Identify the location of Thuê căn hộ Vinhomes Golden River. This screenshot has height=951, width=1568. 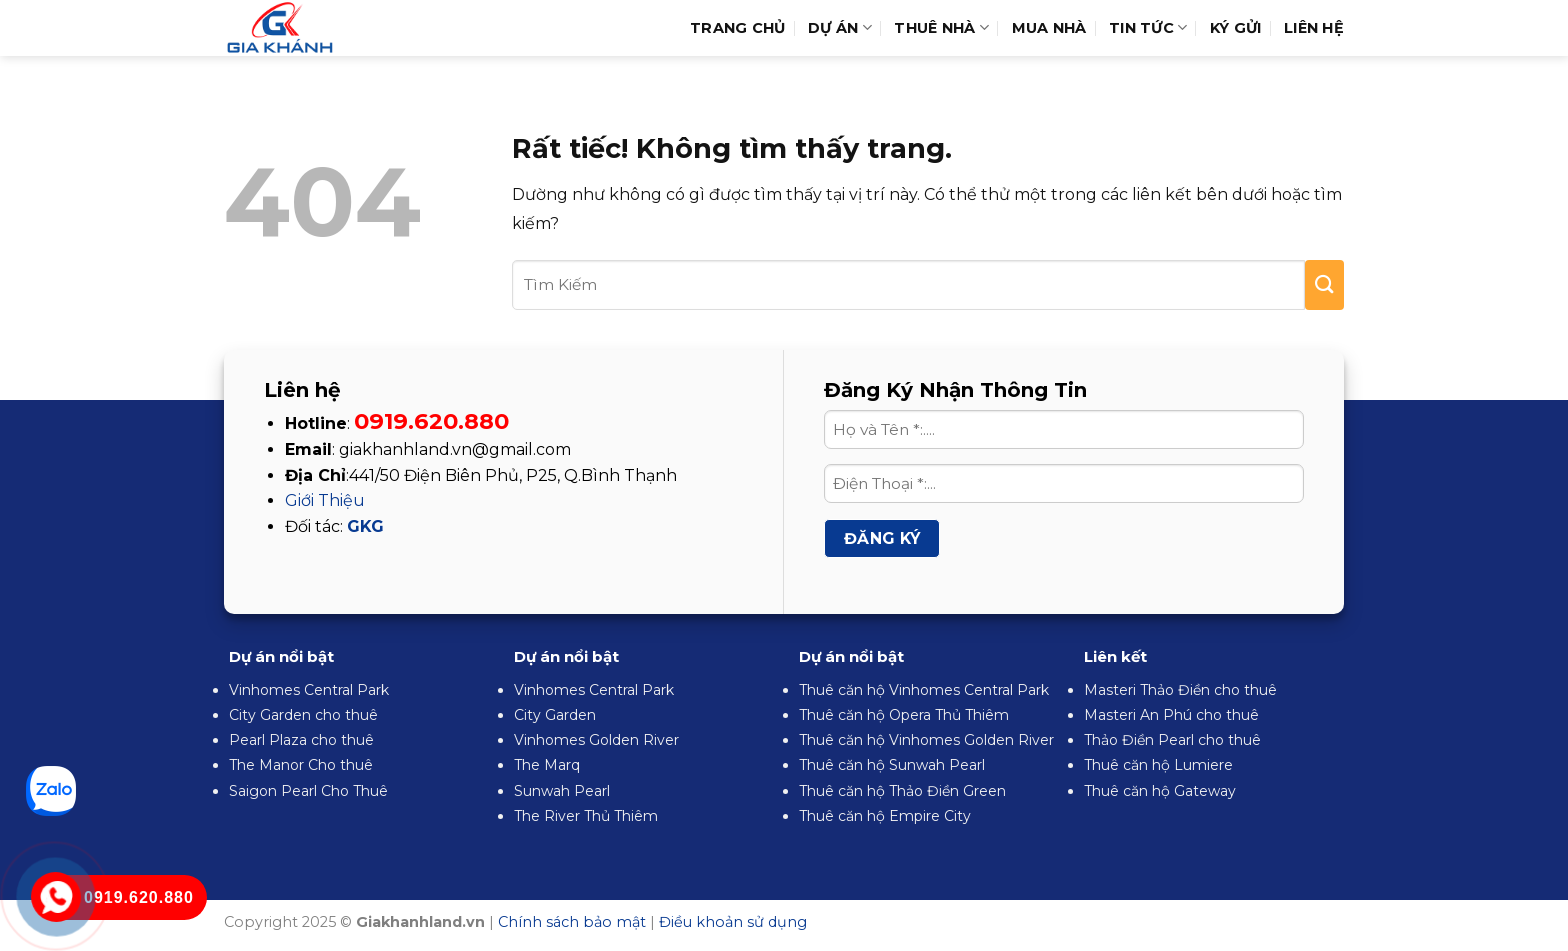
(926, 740).